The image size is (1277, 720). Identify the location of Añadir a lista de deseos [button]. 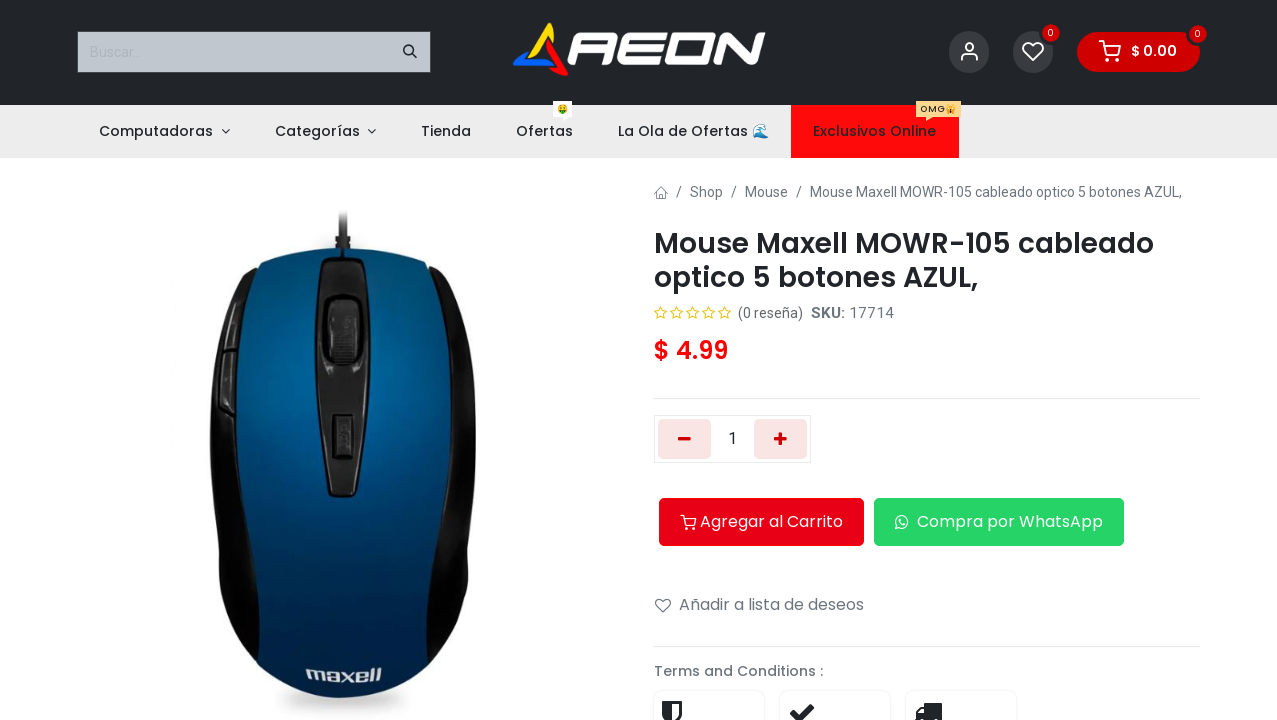
(759, 604).